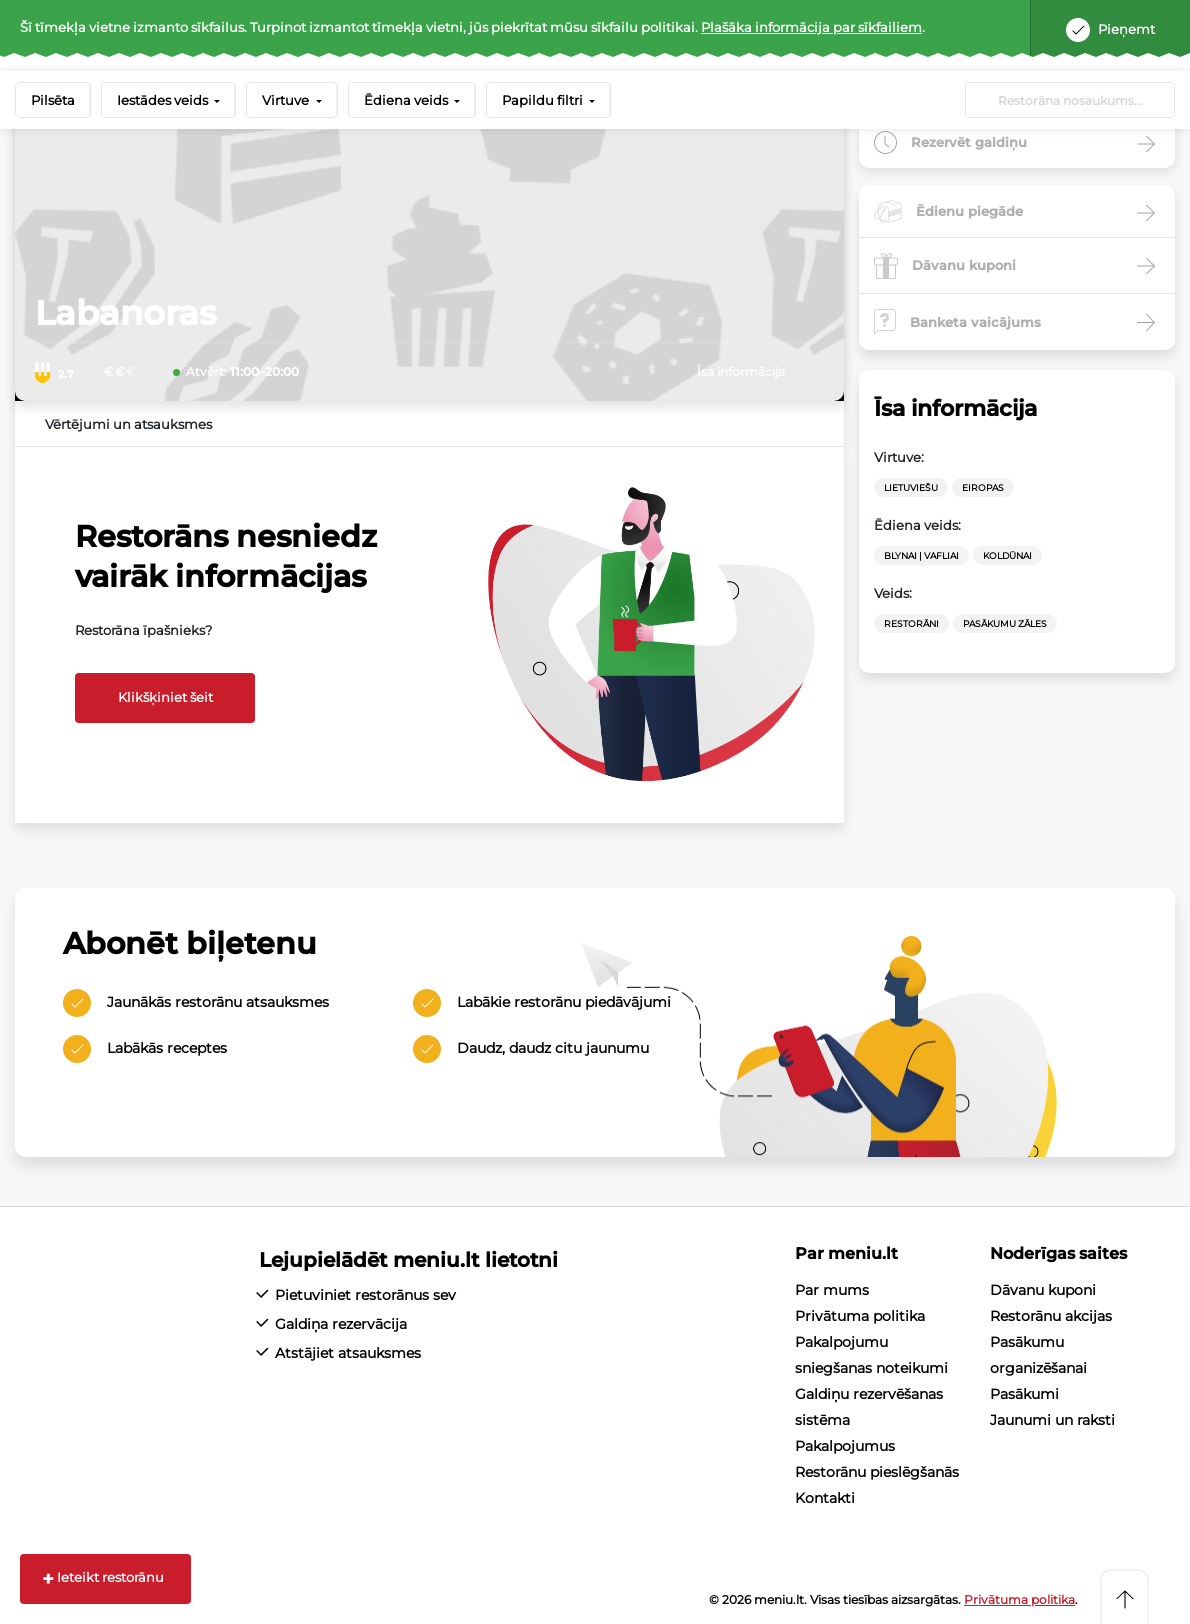 This screenshot has width=1190, height=1624. Describe the element at coordinates (911, 623) in the screenshot. I see `Restorāni` at that location.